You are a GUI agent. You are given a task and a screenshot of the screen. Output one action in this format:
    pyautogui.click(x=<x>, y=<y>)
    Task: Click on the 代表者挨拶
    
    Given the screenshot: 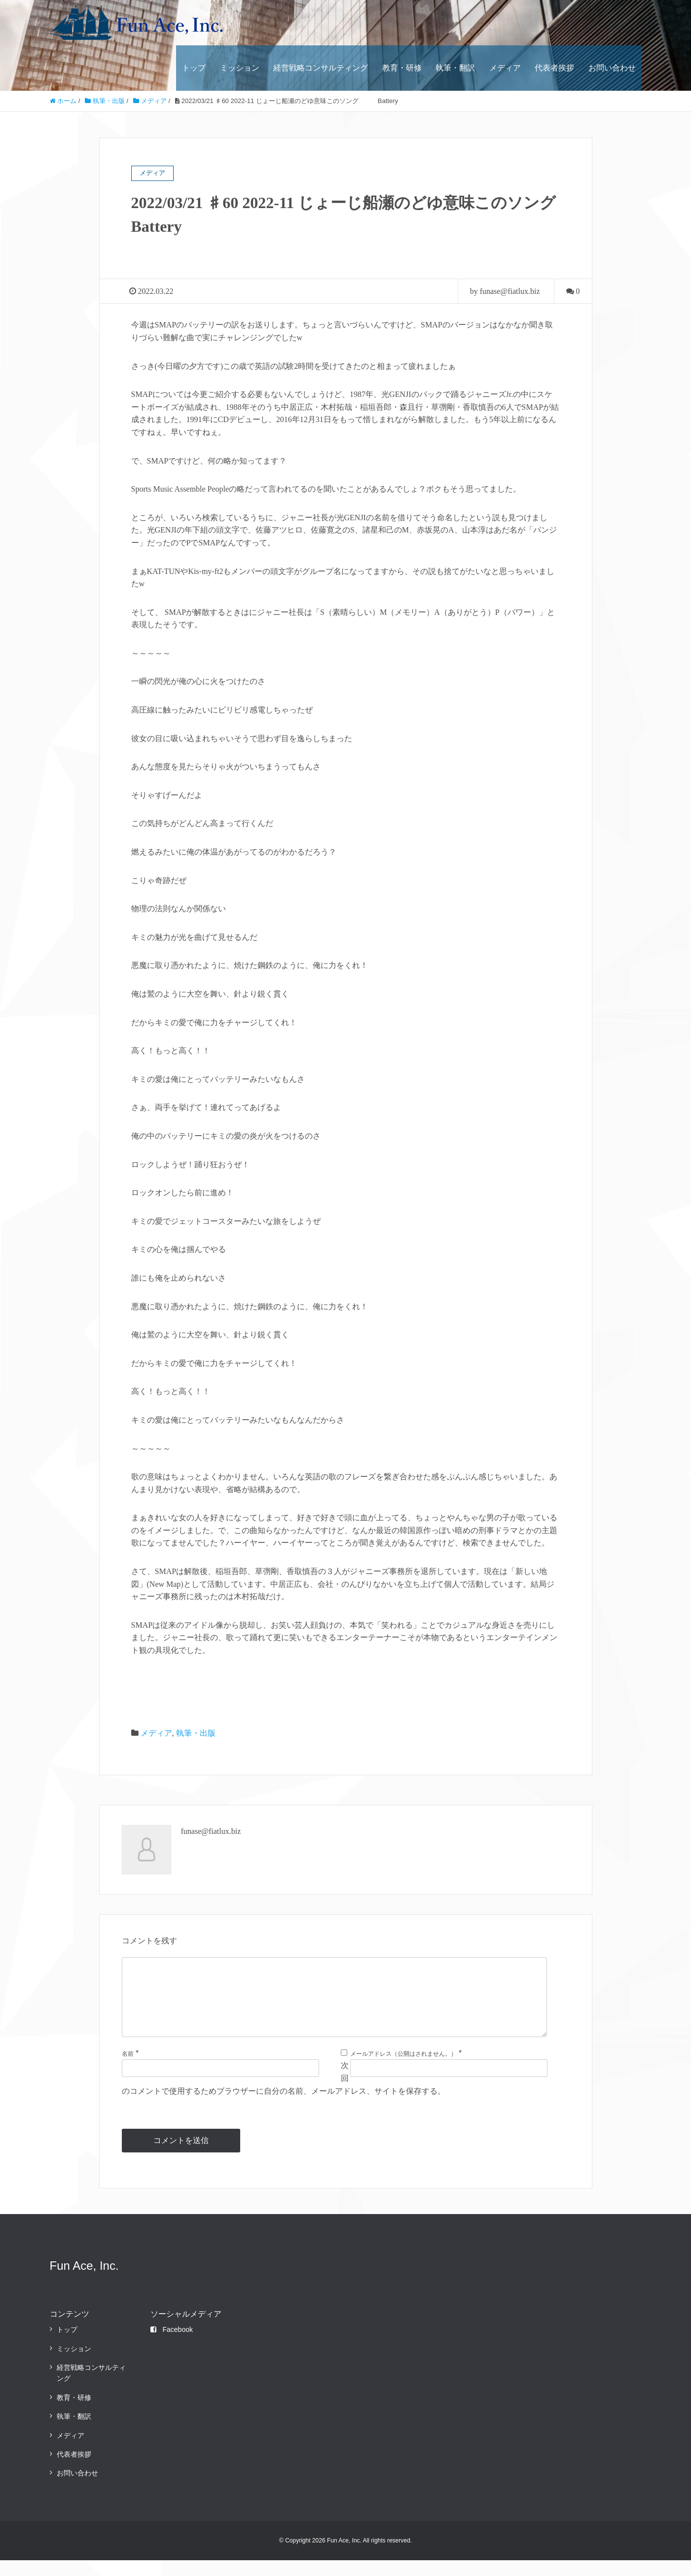 What is the action you would take?
    pyautogui.click(x=554, y=68)
    